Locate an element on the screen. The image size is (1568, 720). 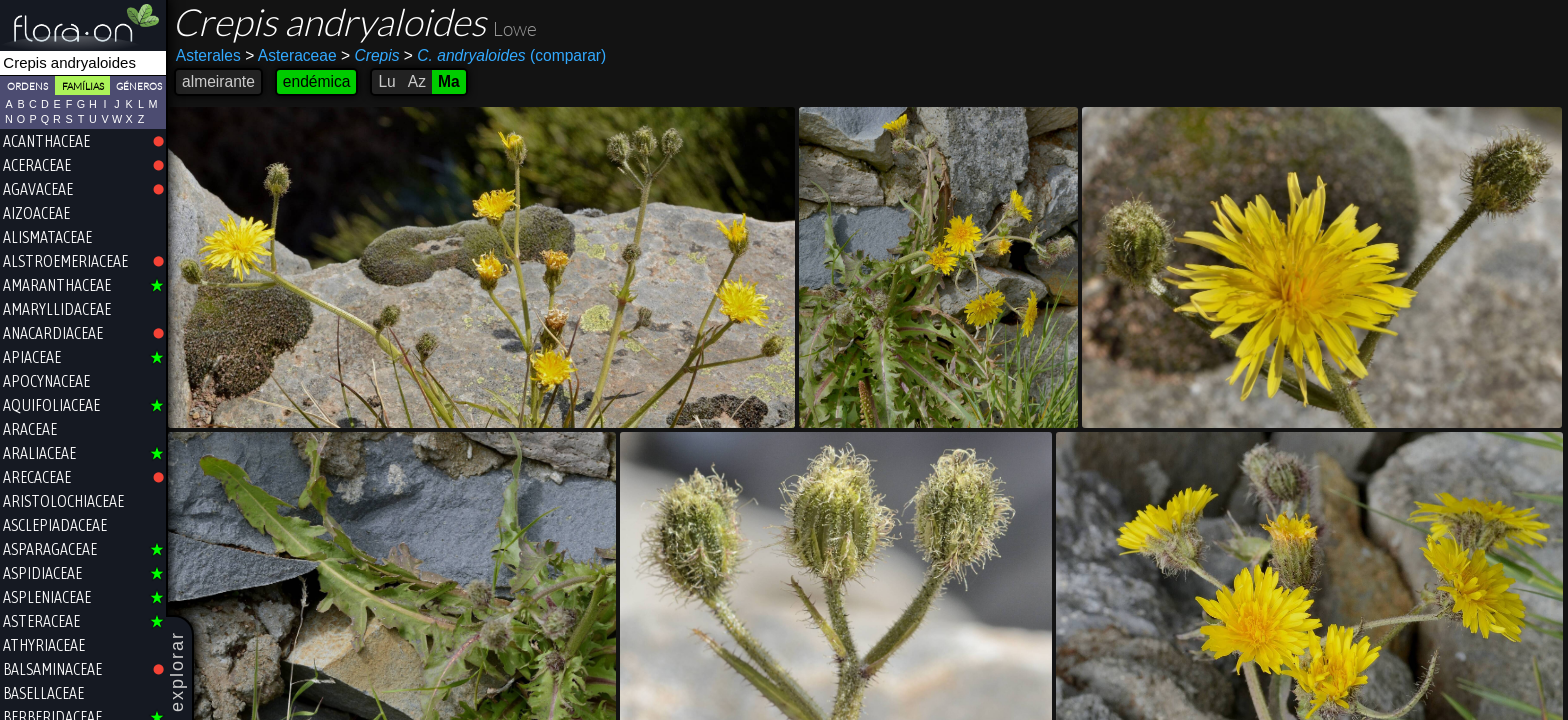
Asterales is located at coordinates (208, 55).